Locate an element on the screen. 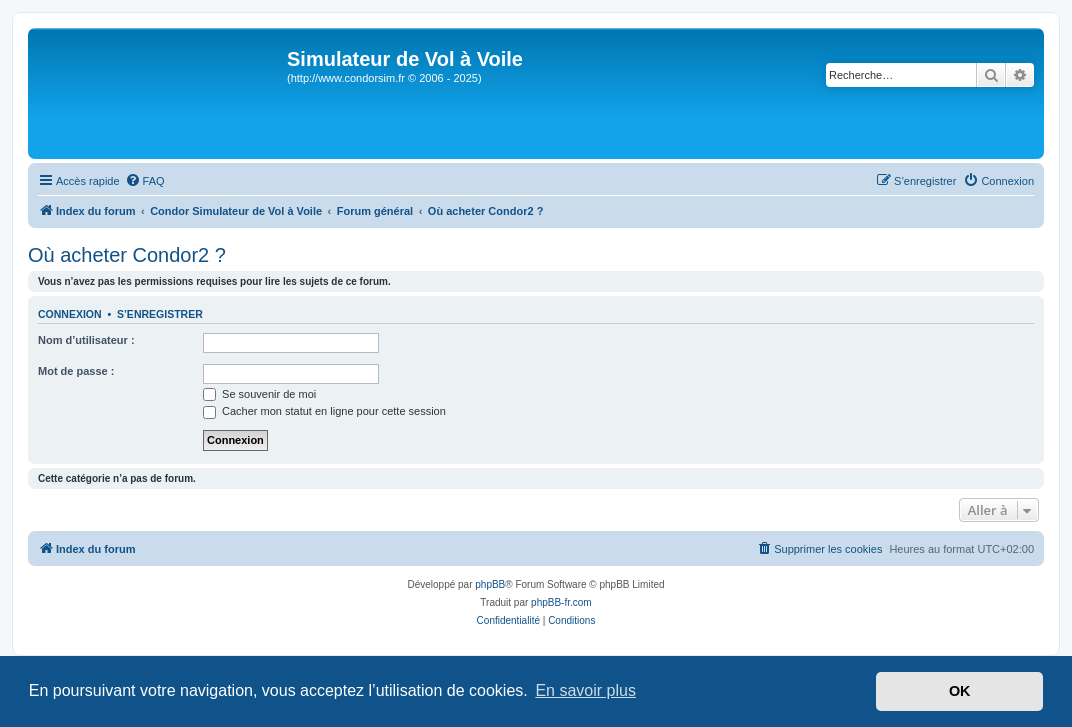 Image resolution: width=1072 pixels, height=727 pixels. OK [button] is located at coordinates (960, 691).